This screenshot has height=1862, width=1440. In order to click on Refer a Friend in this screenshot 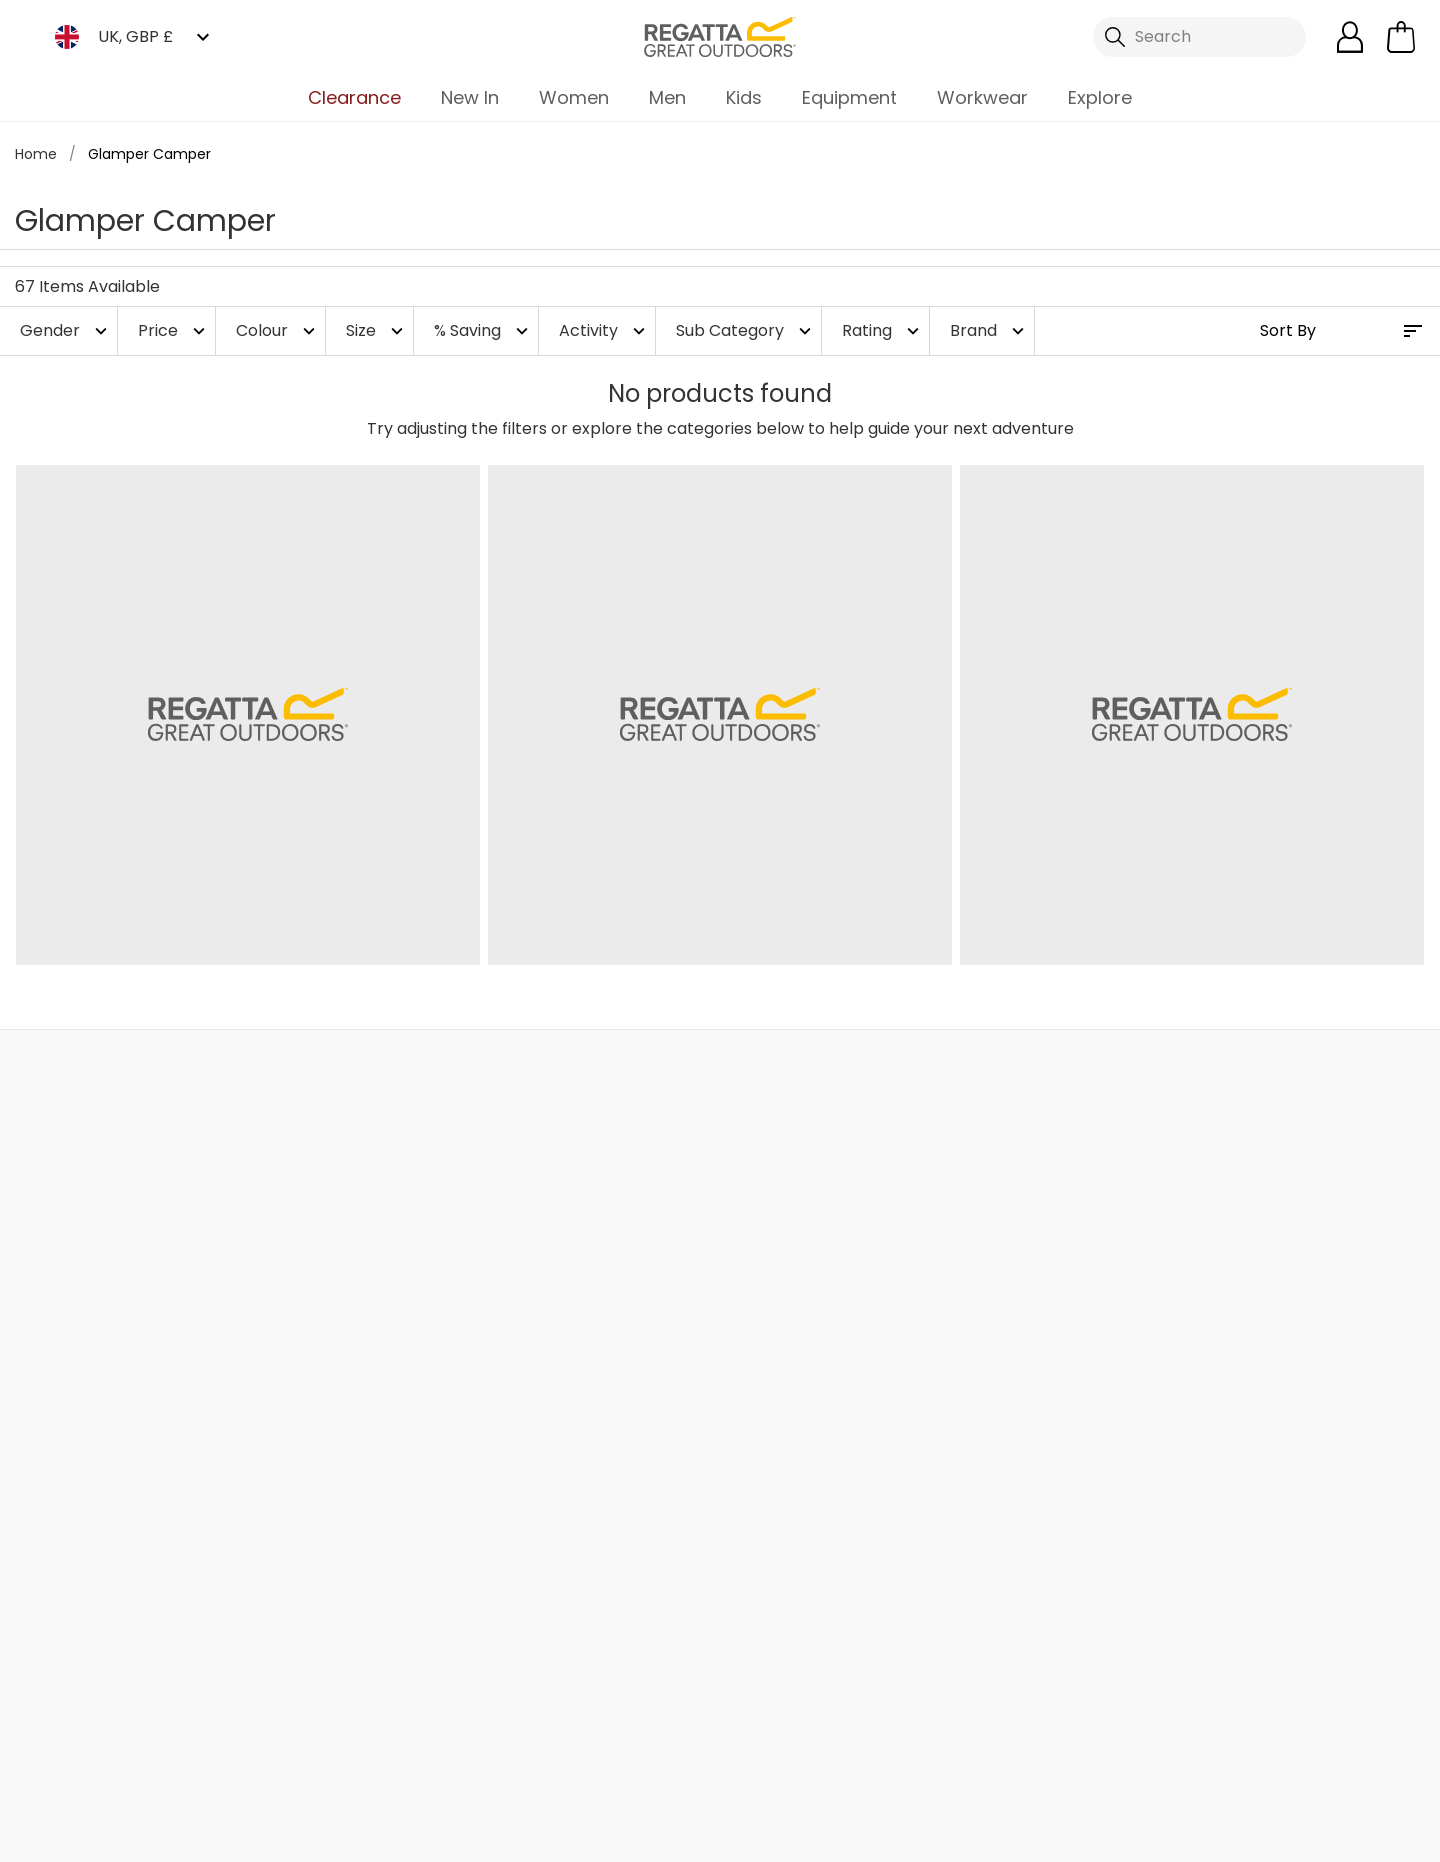, I will do `click(772, 1606)`.